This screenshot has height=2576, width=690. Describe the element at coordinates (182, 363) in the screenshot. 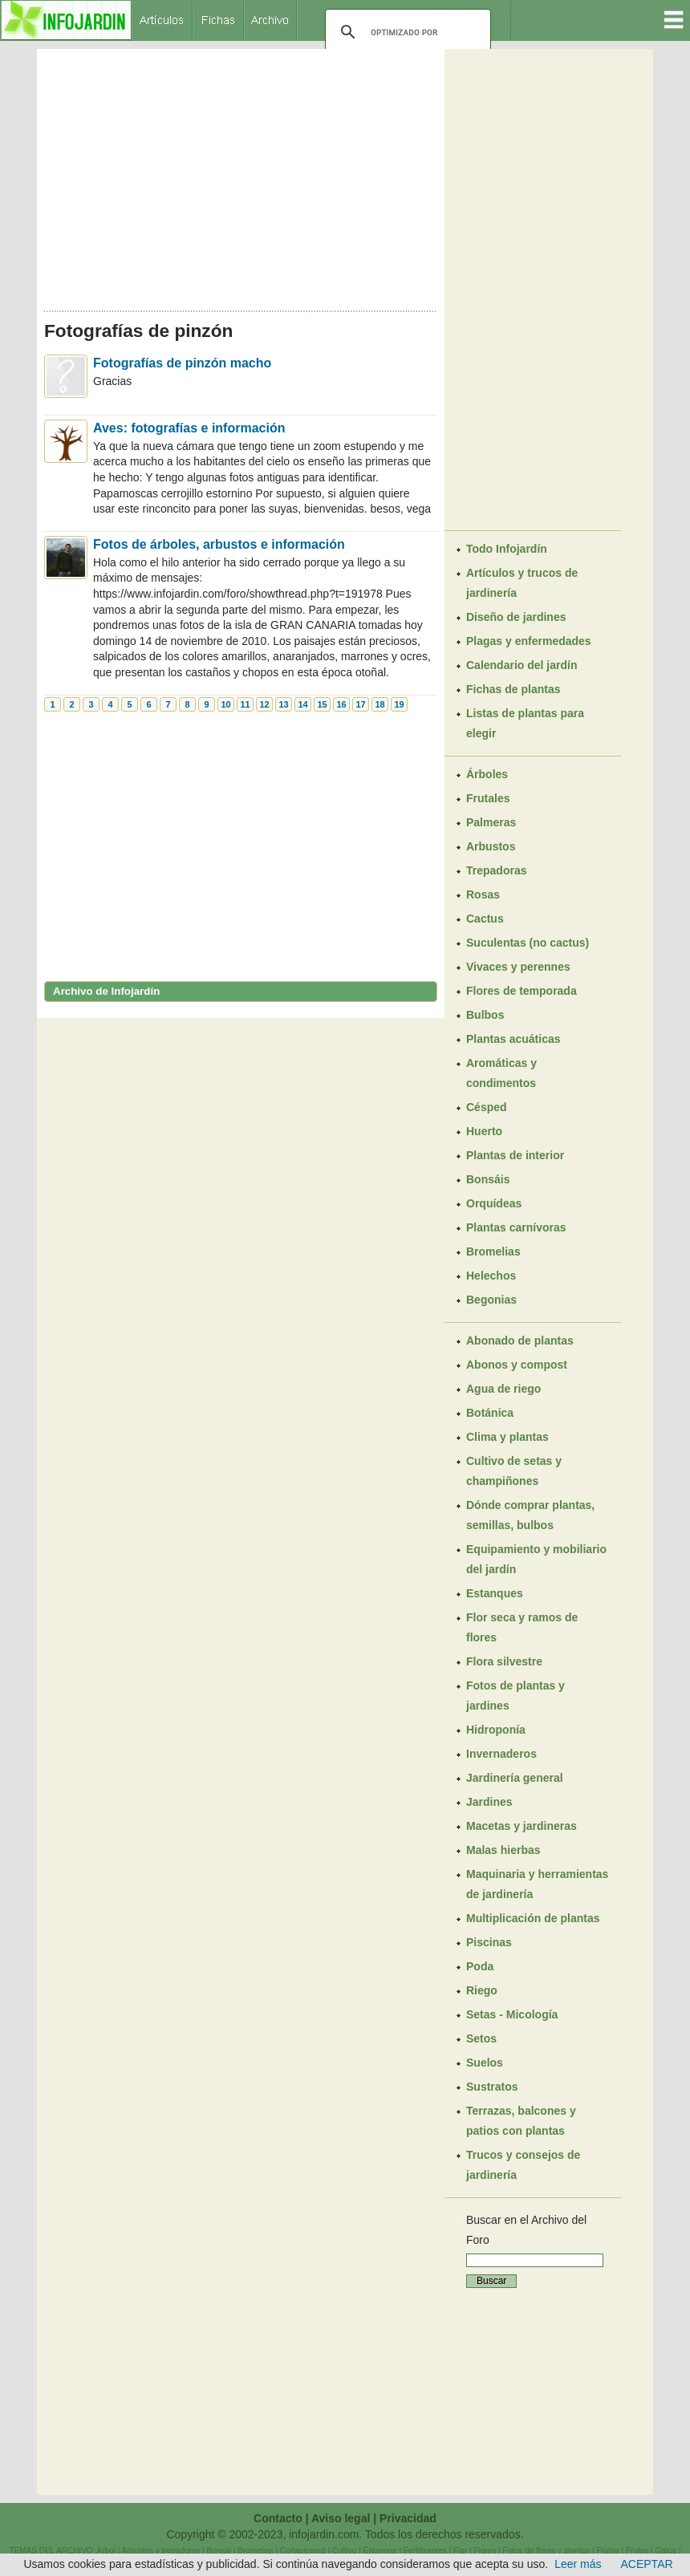

I see `Fotografías de pinzón macho` at that location.